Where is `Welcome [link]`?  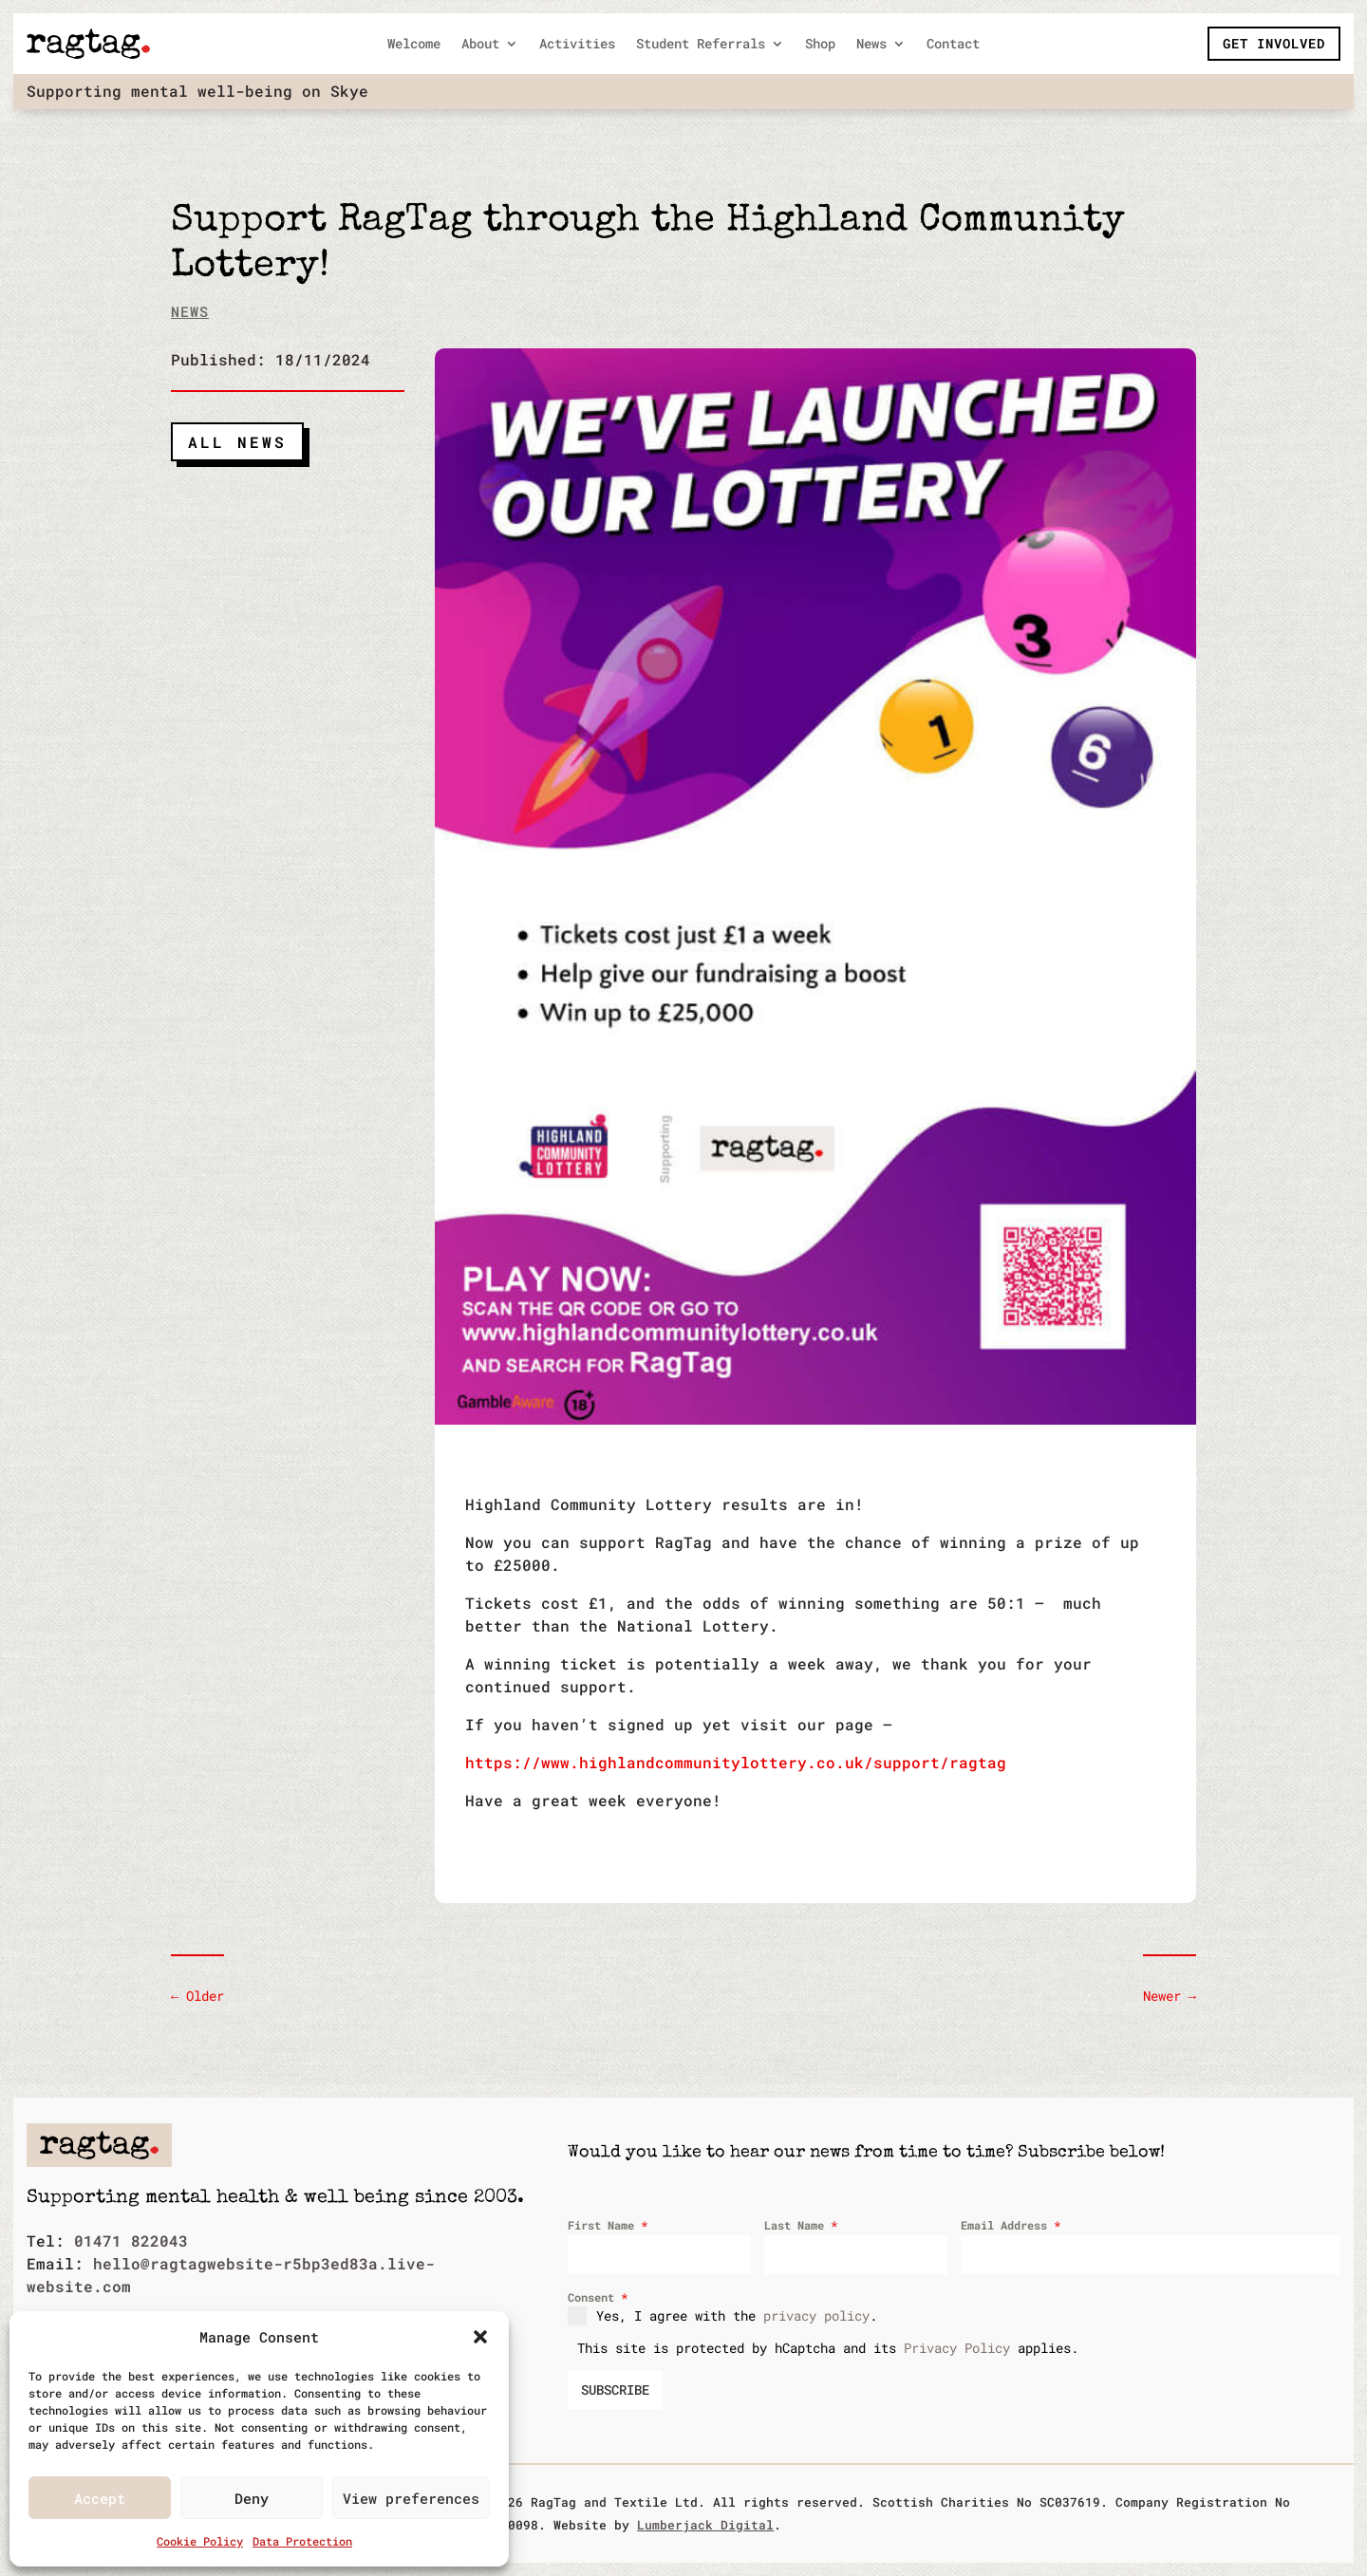
Welcome [link] is located at coordinates (413, 44).